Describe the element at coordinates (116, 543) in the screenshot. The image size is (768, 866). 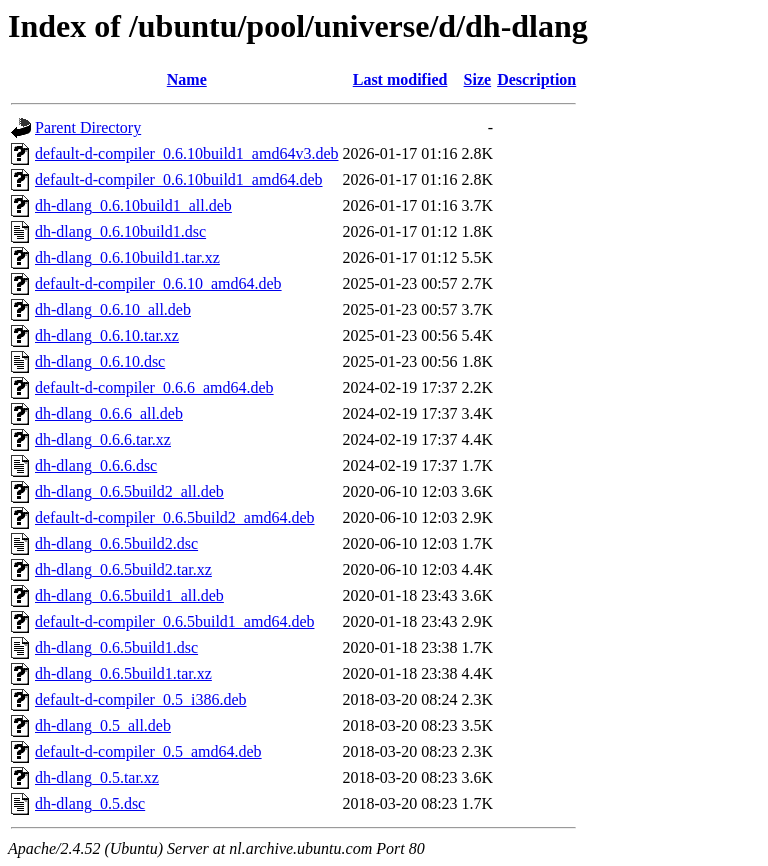
I see `dh-dlang_0.6.5build2.dsc` at that location.